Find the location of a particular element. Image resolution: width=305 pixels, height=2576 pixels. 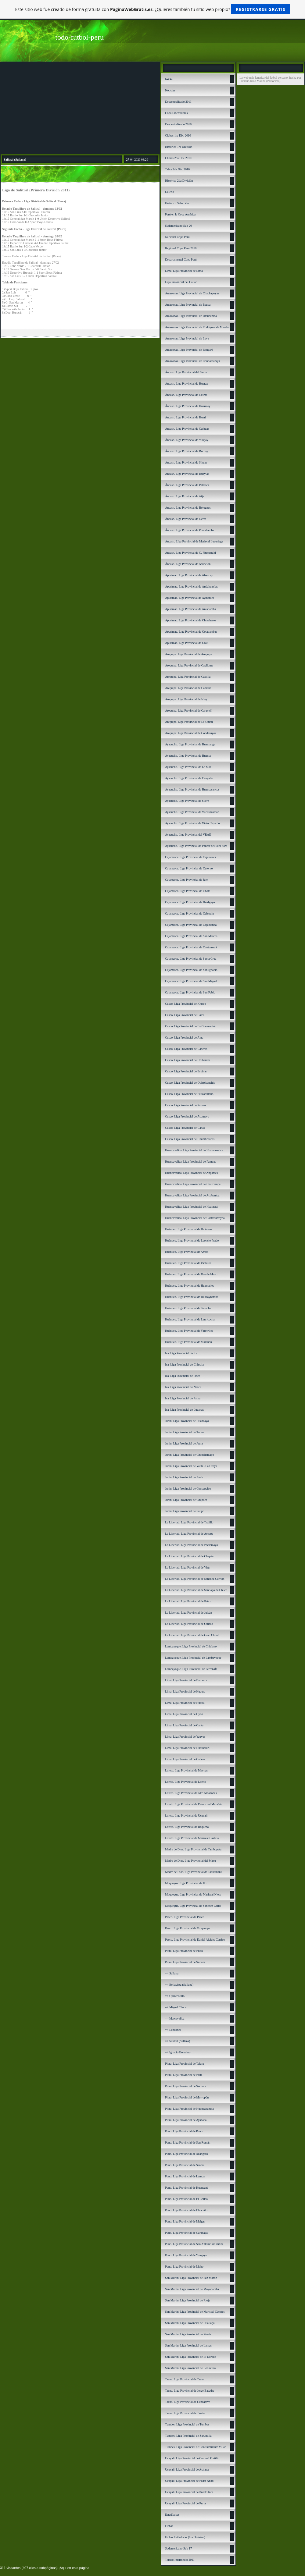

Tumbes. Liga Provincial de Contralmirante Villar is located at coordinates (195, 2447).